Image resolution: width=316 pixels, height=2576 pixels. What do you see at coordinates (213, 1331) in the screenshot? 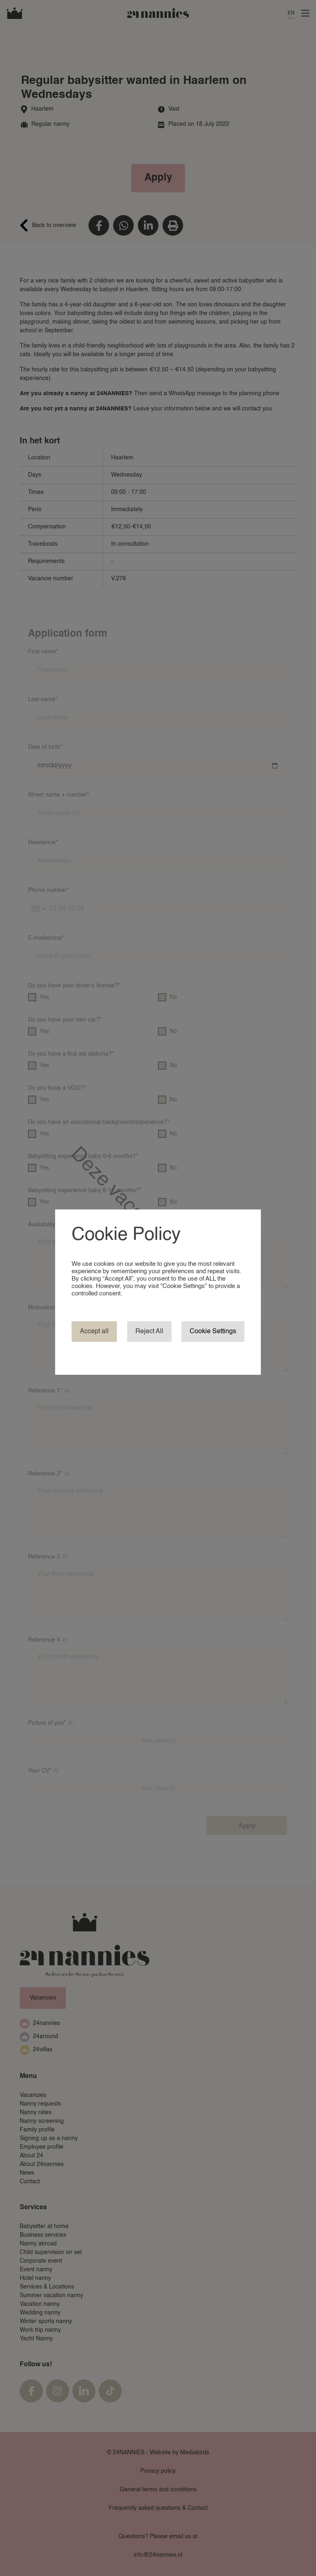
I see `Cookie Settings [button]` at bounding box center [213, 1331].